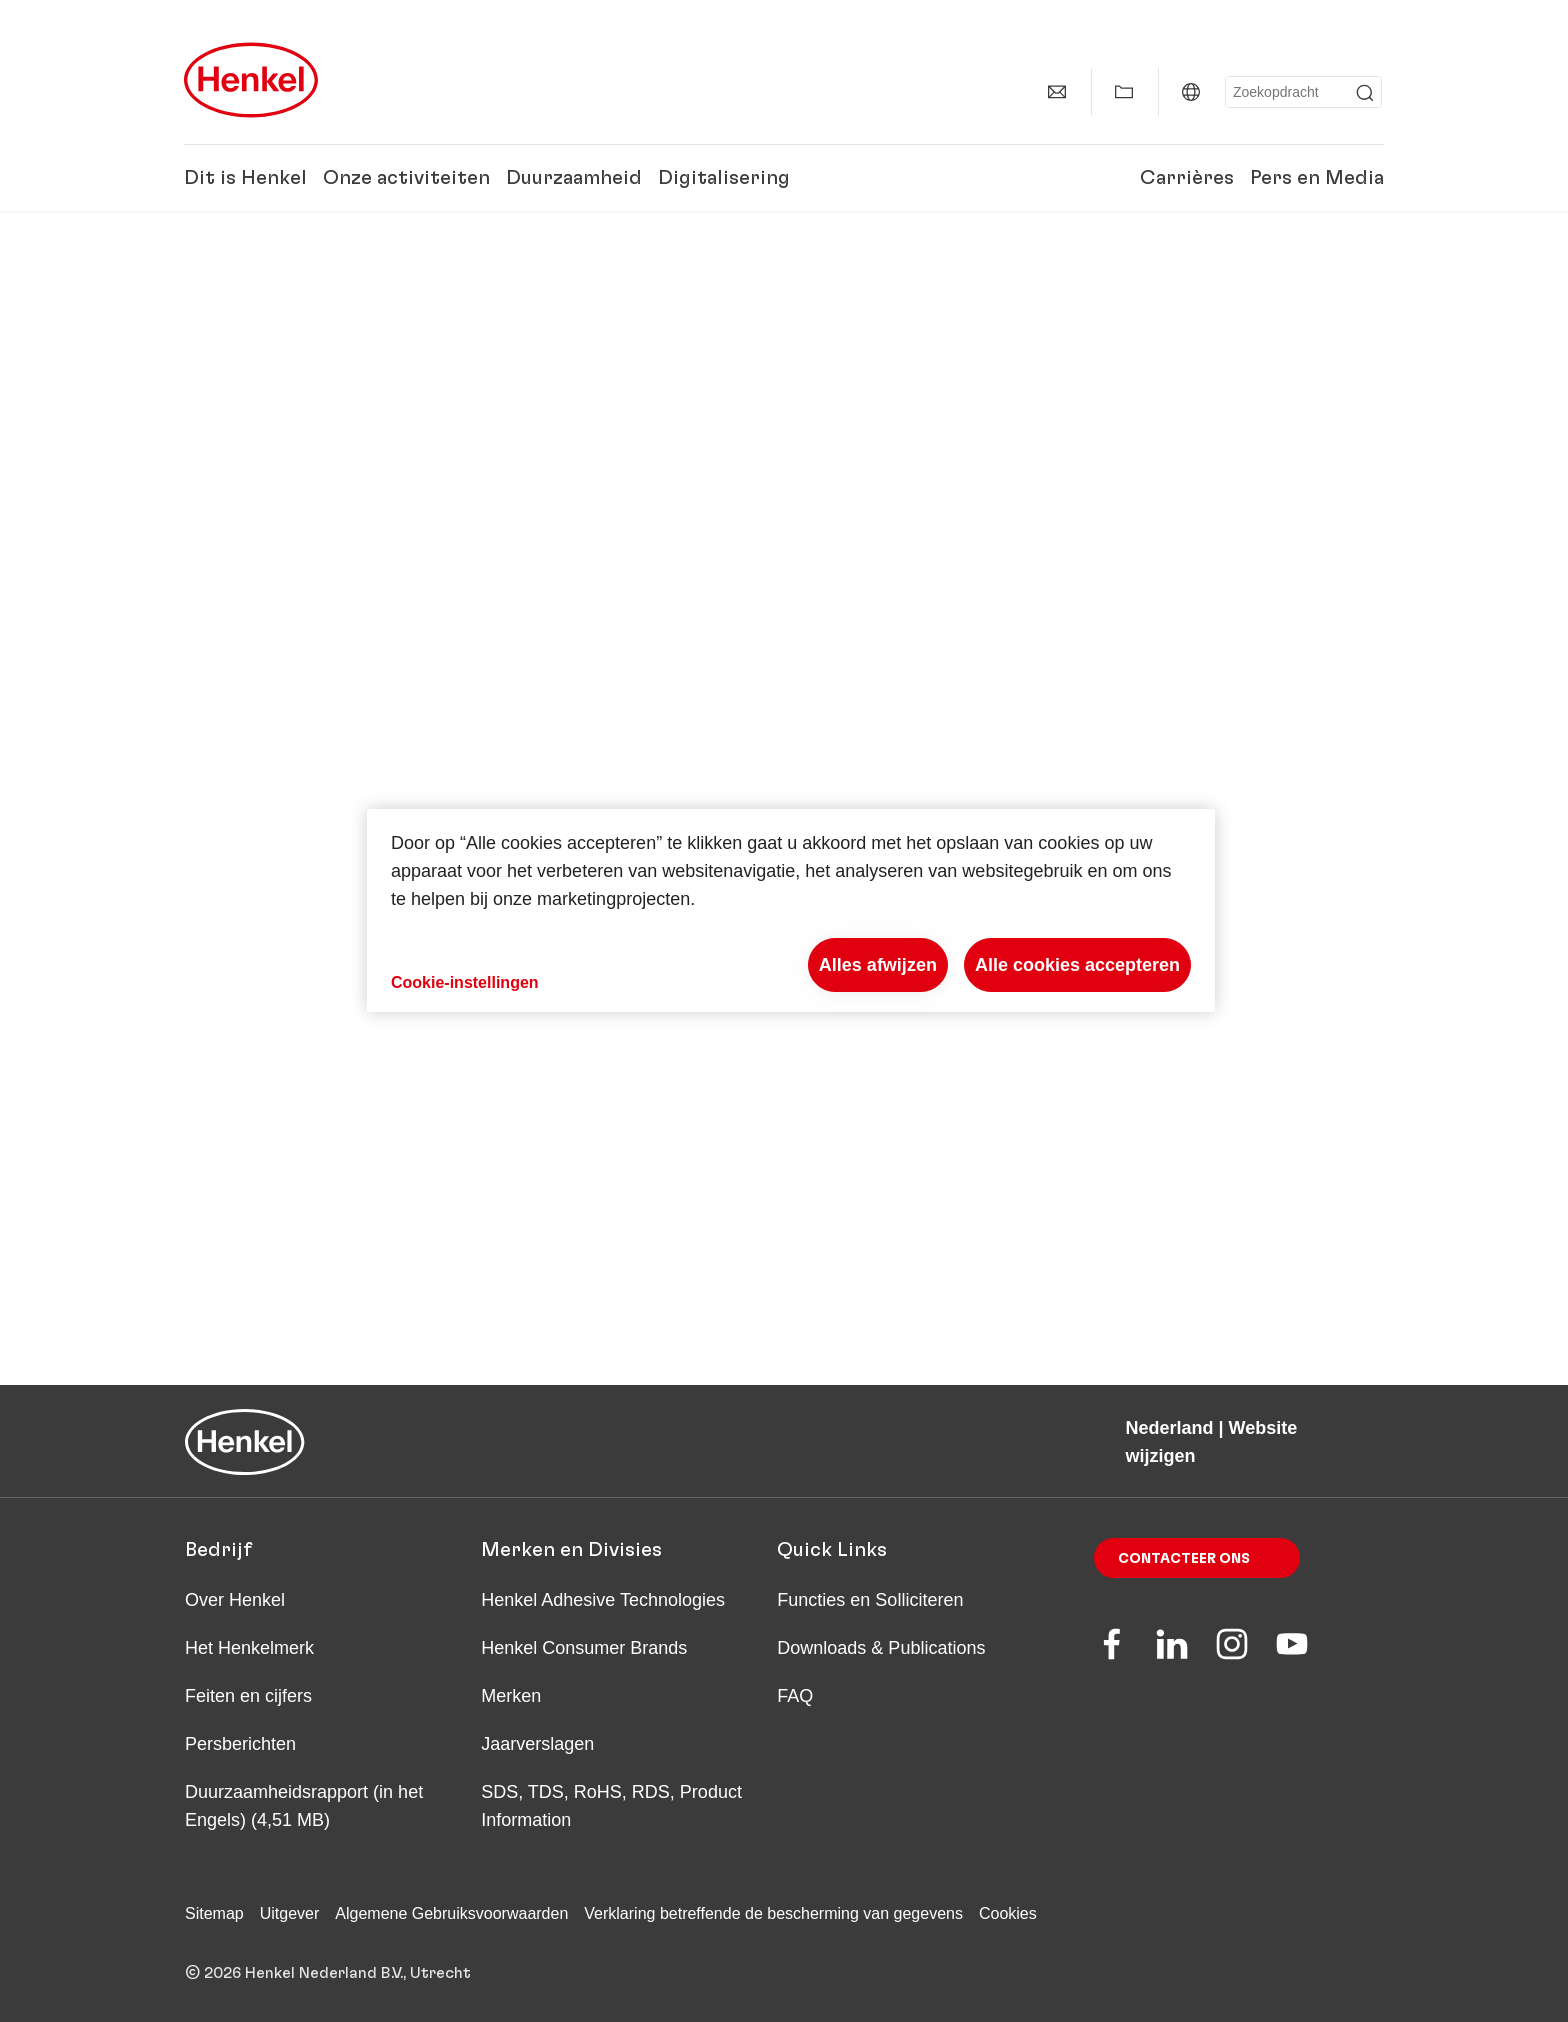  What do you see at coordinates (1077, 965) in the screenshot?
I see `Alle cookies accepteren` at bounding box center [1077, 965].